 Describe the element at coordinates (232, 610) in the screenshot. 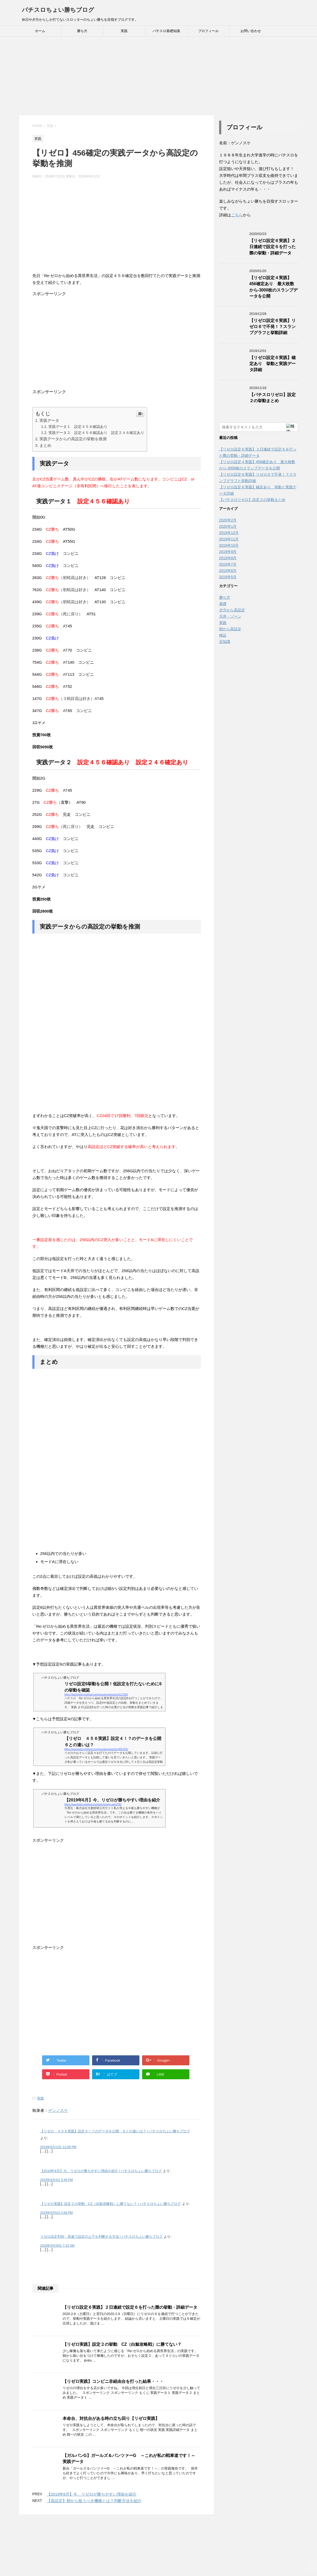

I see `夕方から高設定` at that location.